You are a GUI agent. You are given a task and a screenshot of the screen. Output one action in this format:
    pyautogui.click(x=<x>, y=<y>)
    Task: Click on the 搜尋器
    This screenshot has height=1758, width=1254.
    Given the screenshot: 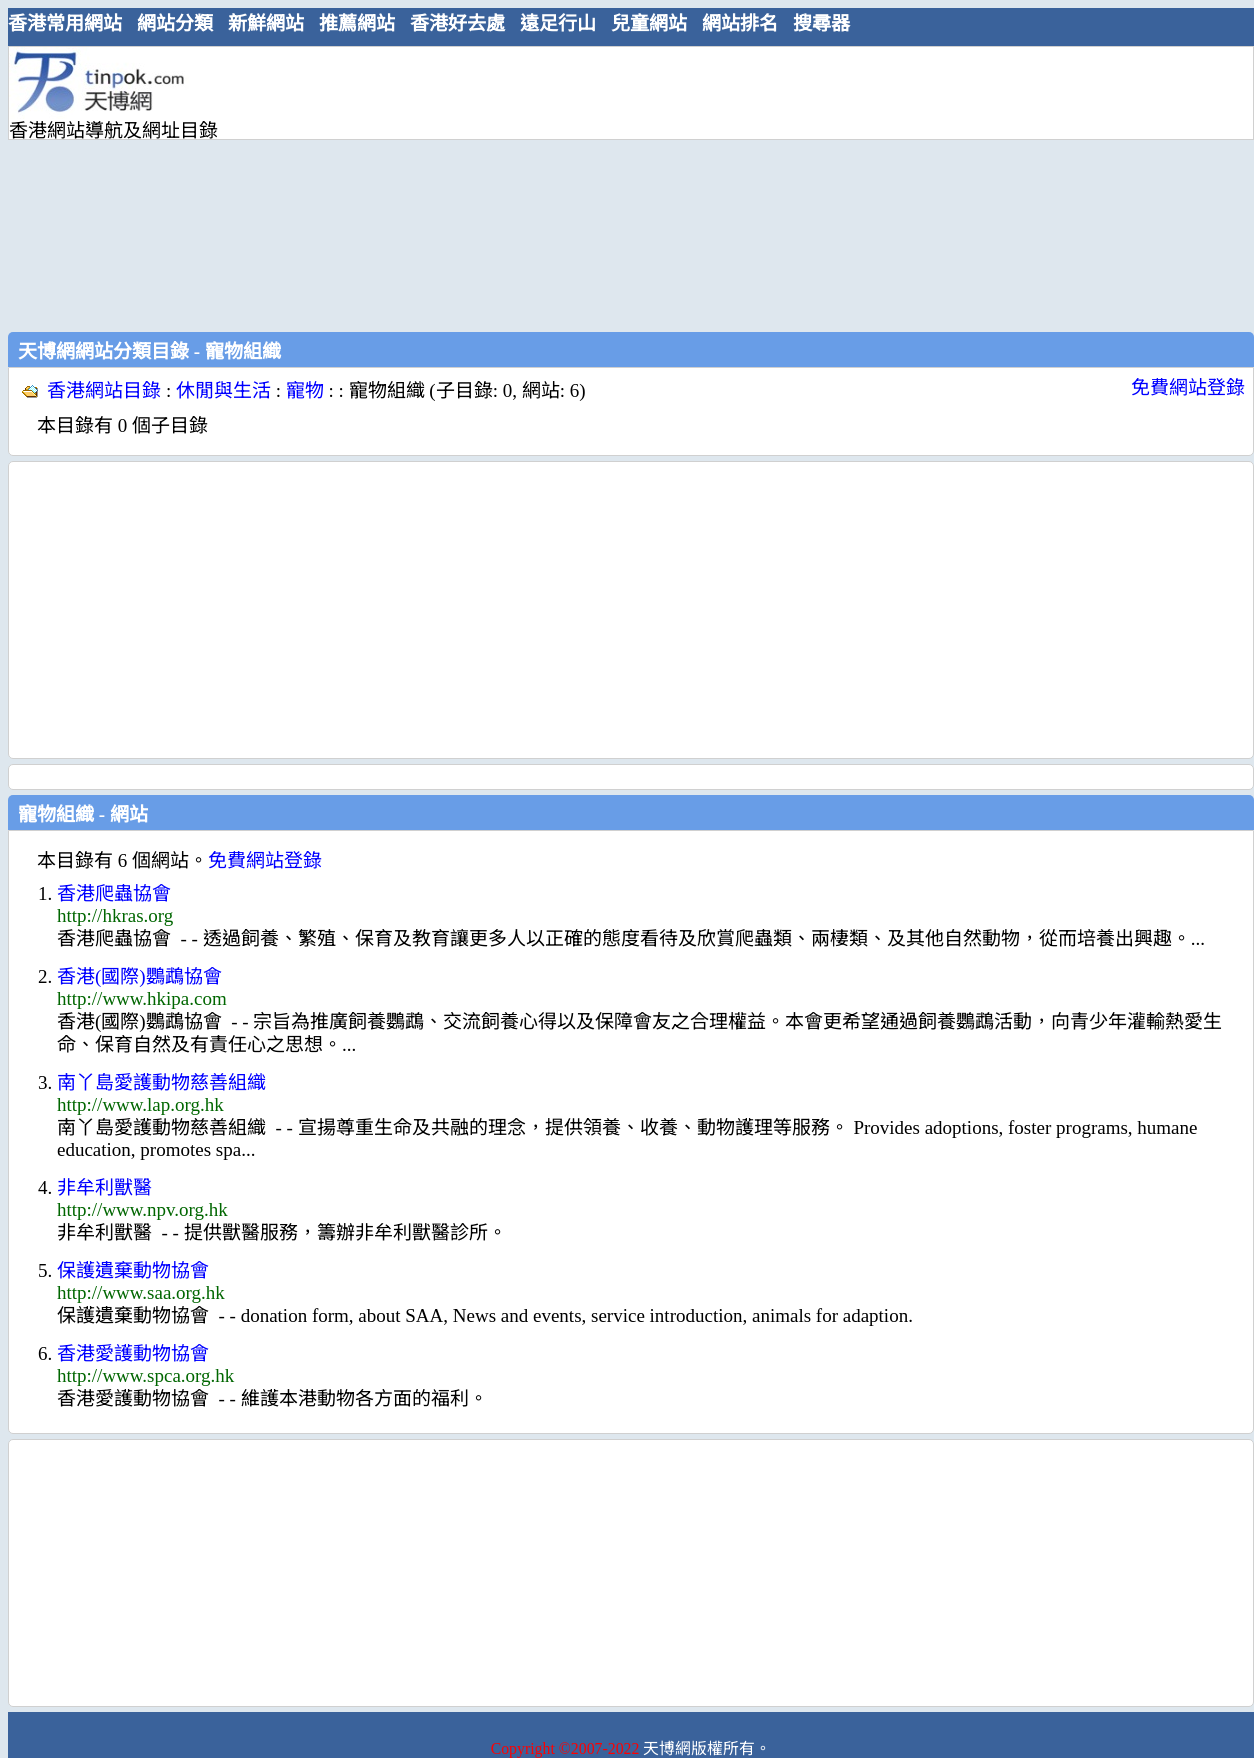 What is the action you would take?
    pyautogui.click(x=821, y=23)
    